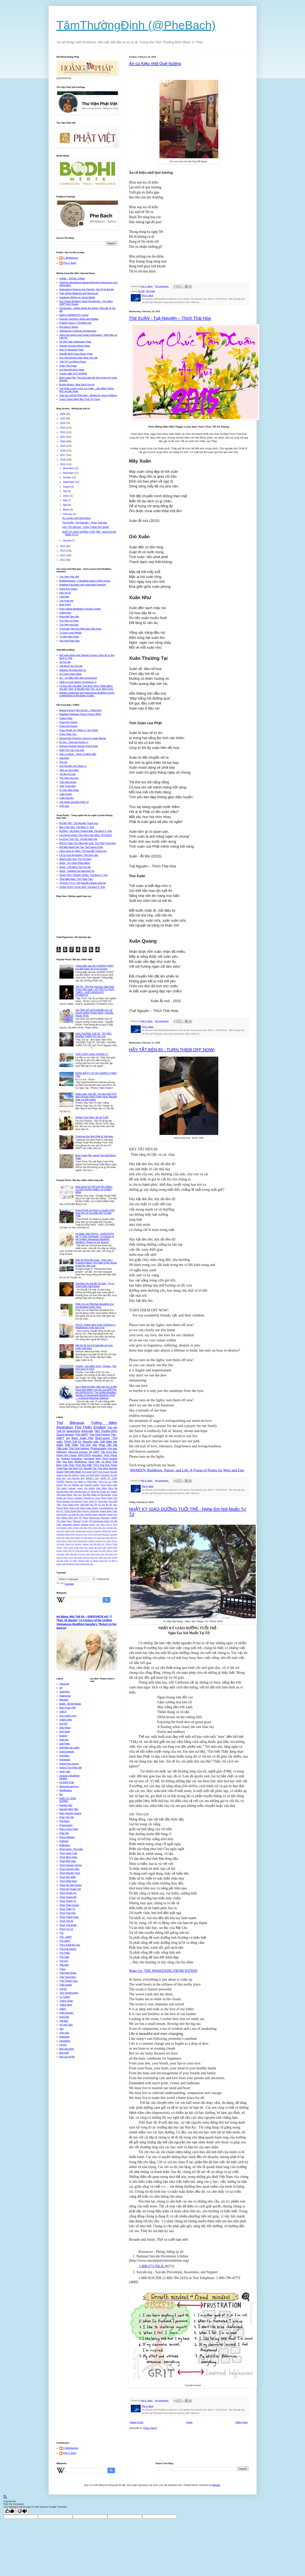  I want to click on Xứ Nẫu, so click(111, 1561).